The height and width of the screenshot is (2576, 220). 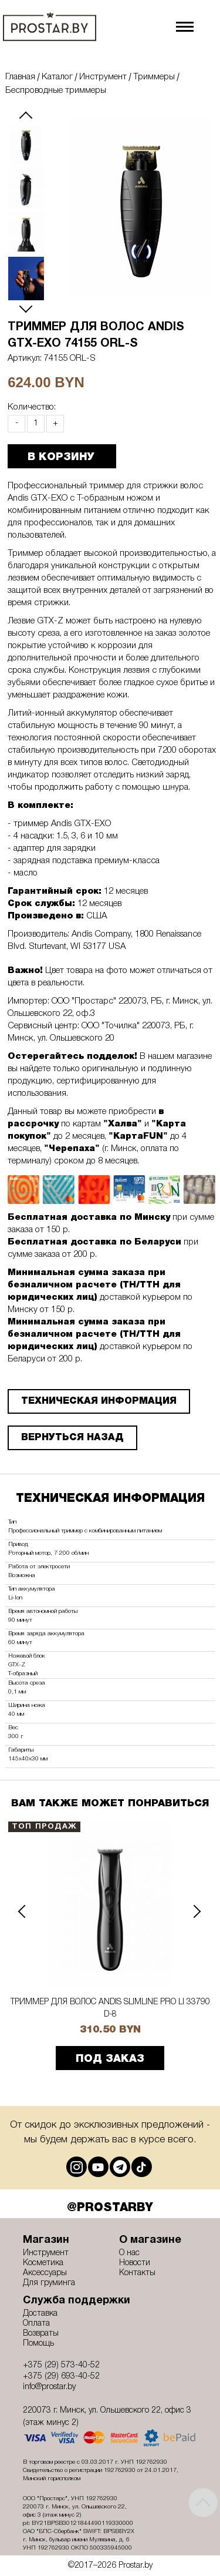 What do you see at coordinates (129, 2253) in the screenshot?
I see `О нас` at bounding box center [129, 2253].